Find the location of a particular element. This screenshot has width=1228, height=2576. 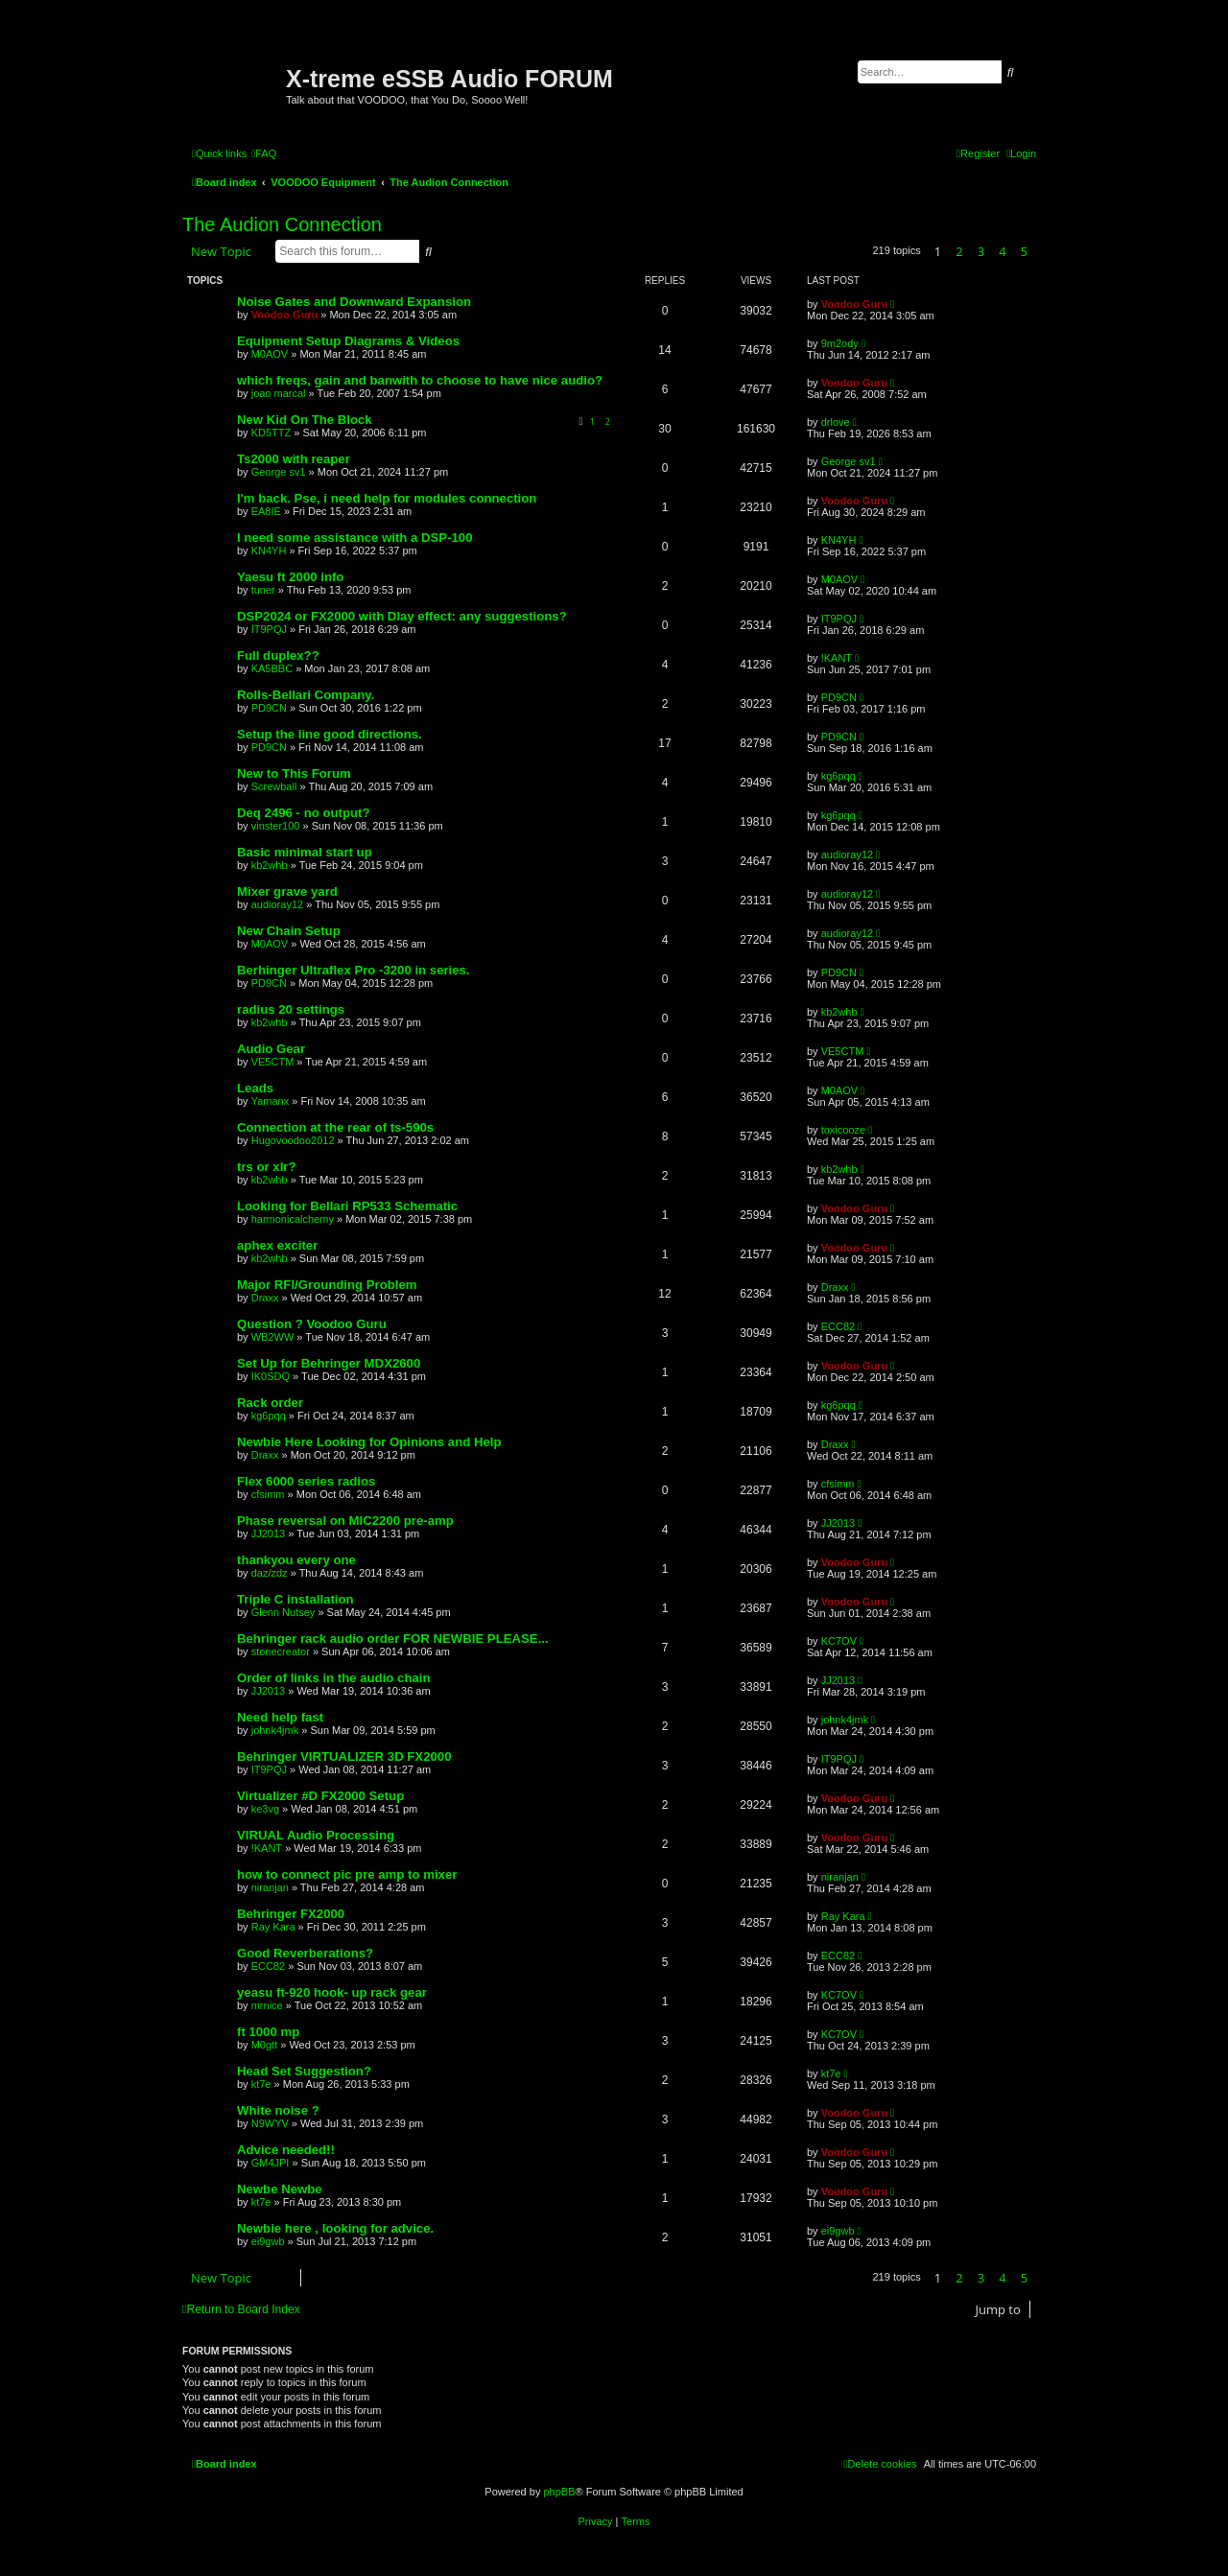

IK0SDQ is located at coordinates (270, 1376).